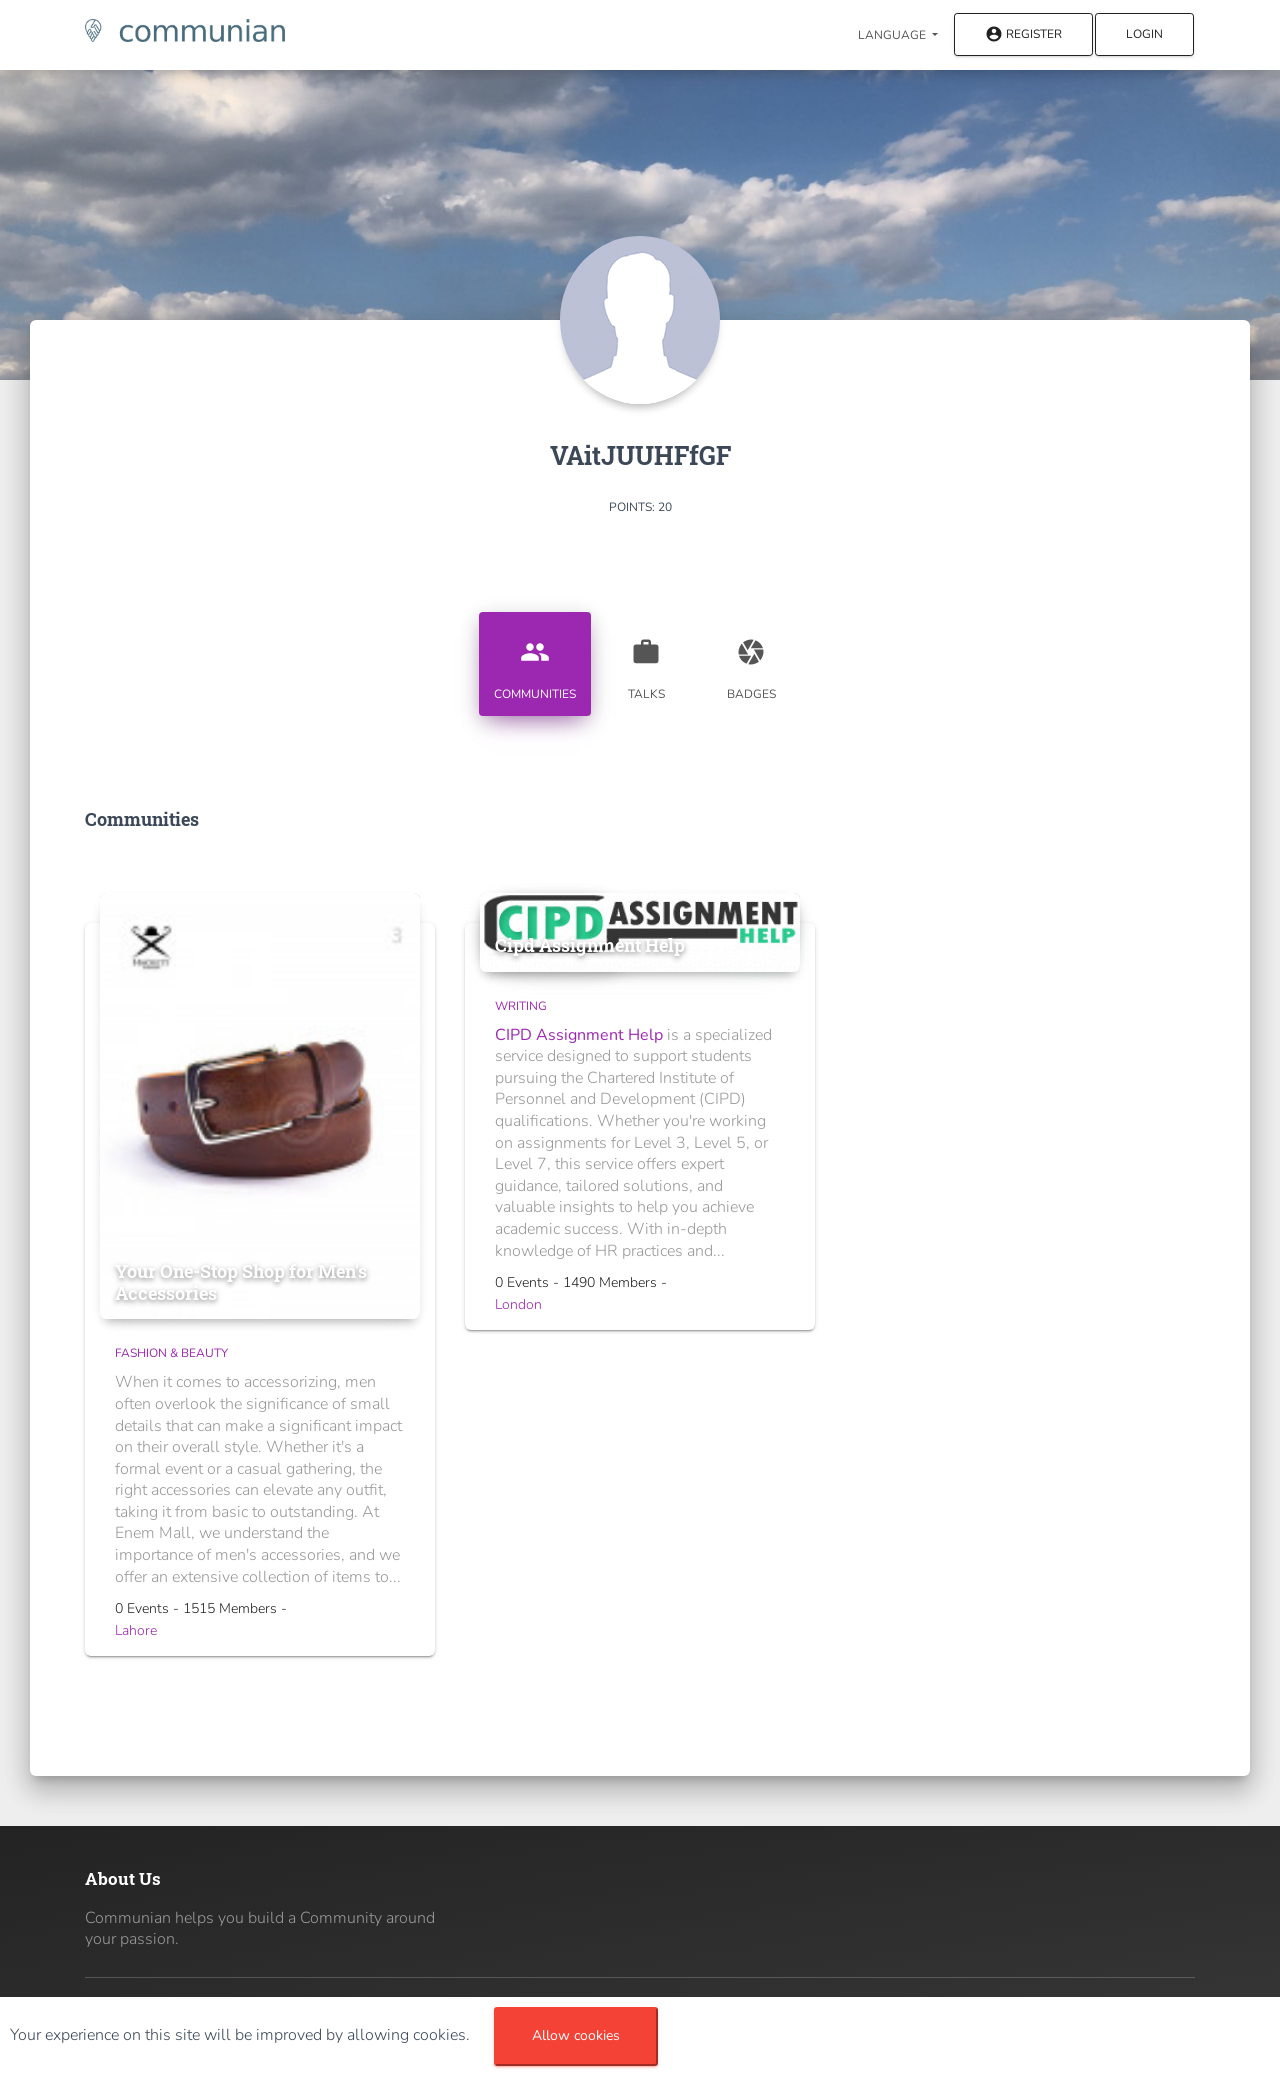 The width and height of the screenshot is (1280, 2076). I want to click on Language, so click(893, 35).